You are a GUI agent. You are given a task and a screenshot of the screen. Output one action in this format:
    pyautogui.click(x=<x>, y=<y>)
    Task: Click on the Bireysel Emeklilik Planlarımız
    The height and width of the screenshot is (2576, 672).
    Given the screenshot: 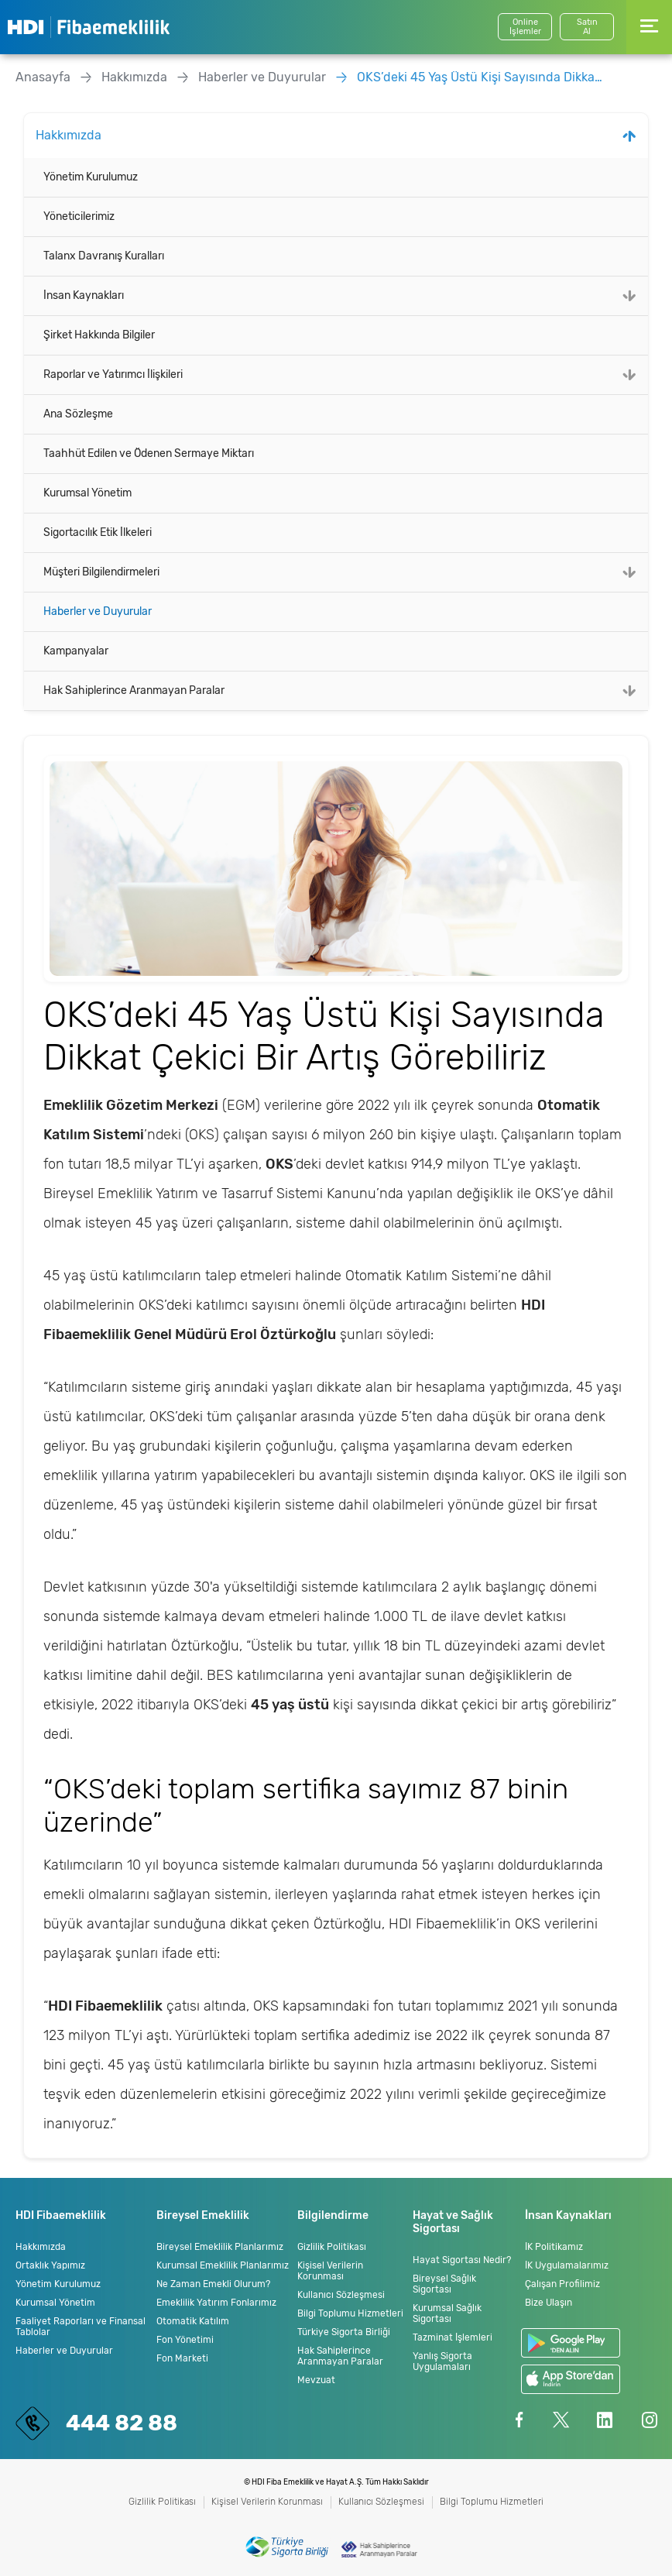 What is the action you would take?
    pyautogui.click(x=219, y=2246)
    